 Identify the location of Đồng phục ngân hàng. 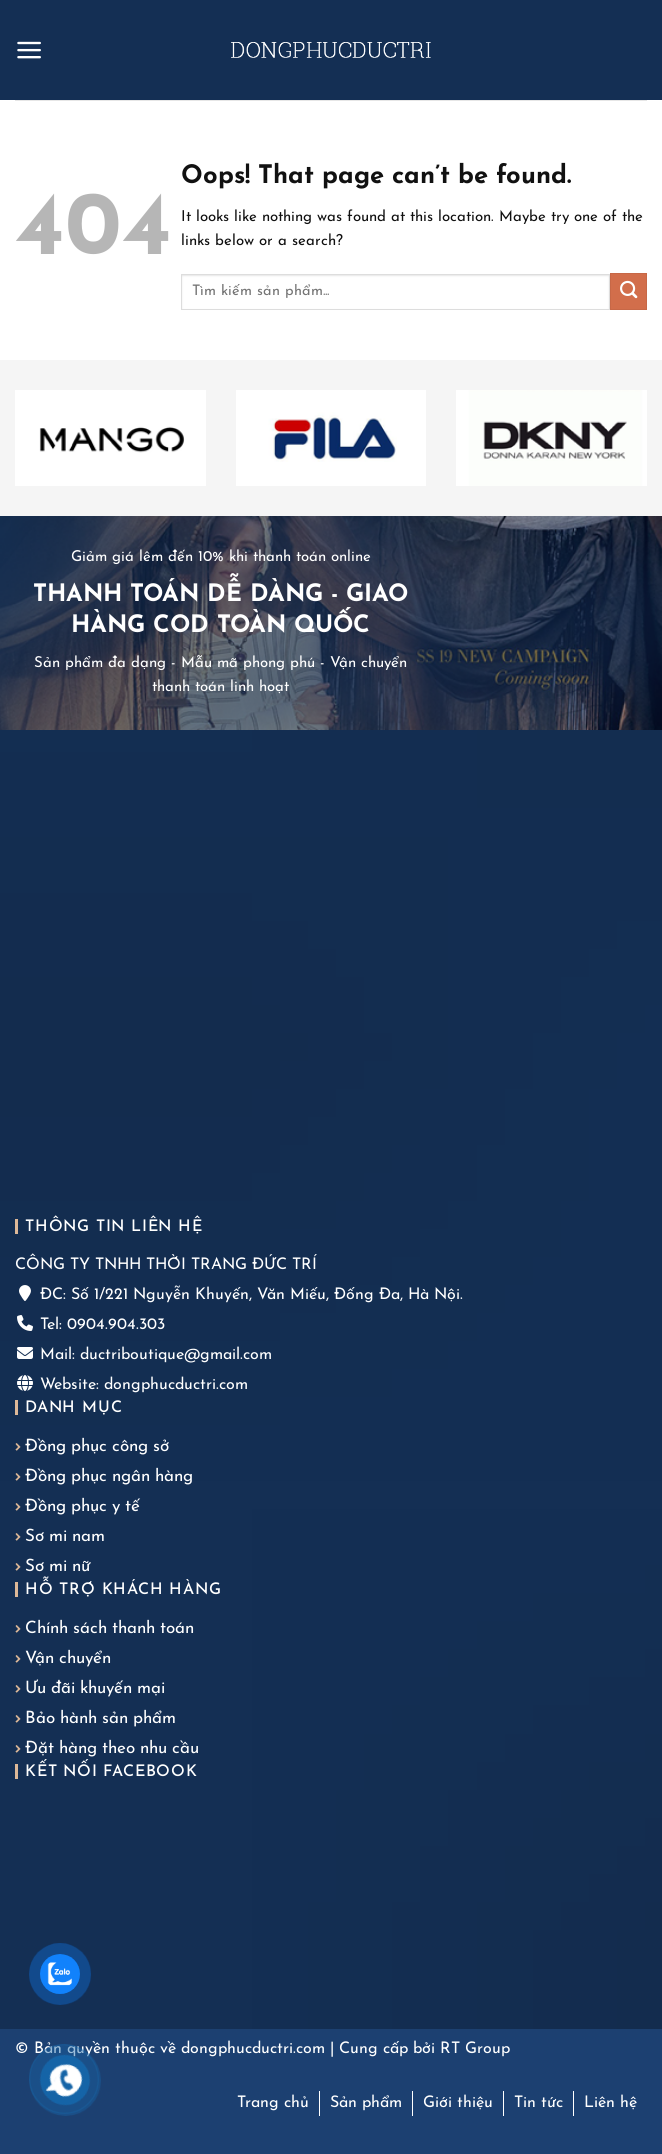
(109, 1476).